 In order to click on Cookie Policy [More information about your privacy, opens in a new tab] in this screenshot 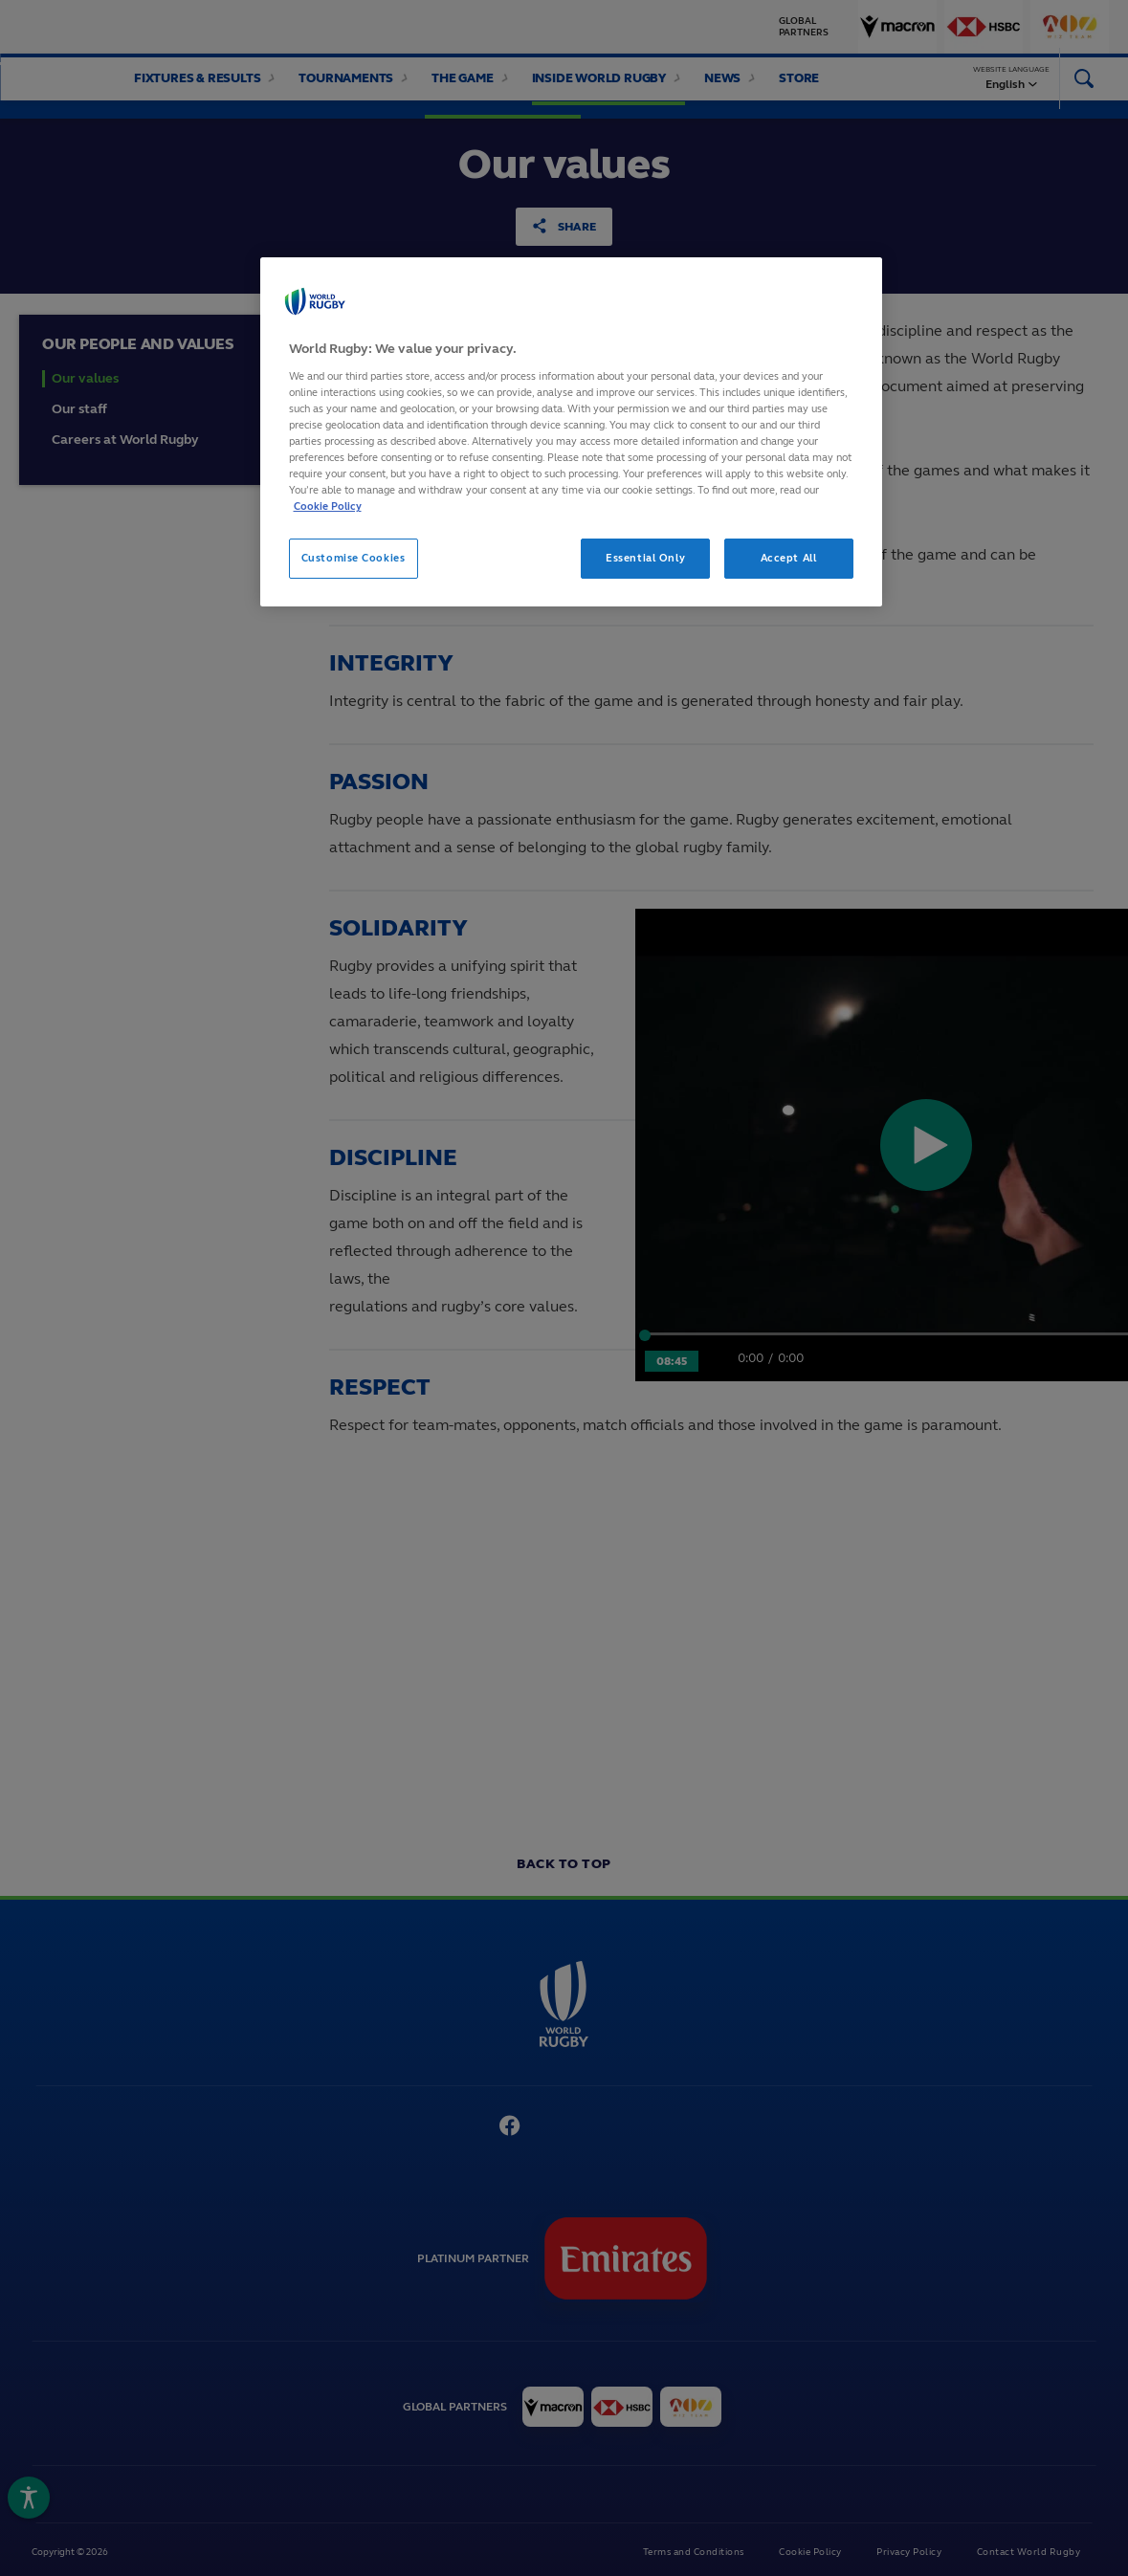, I will do `click(328, 506)`.